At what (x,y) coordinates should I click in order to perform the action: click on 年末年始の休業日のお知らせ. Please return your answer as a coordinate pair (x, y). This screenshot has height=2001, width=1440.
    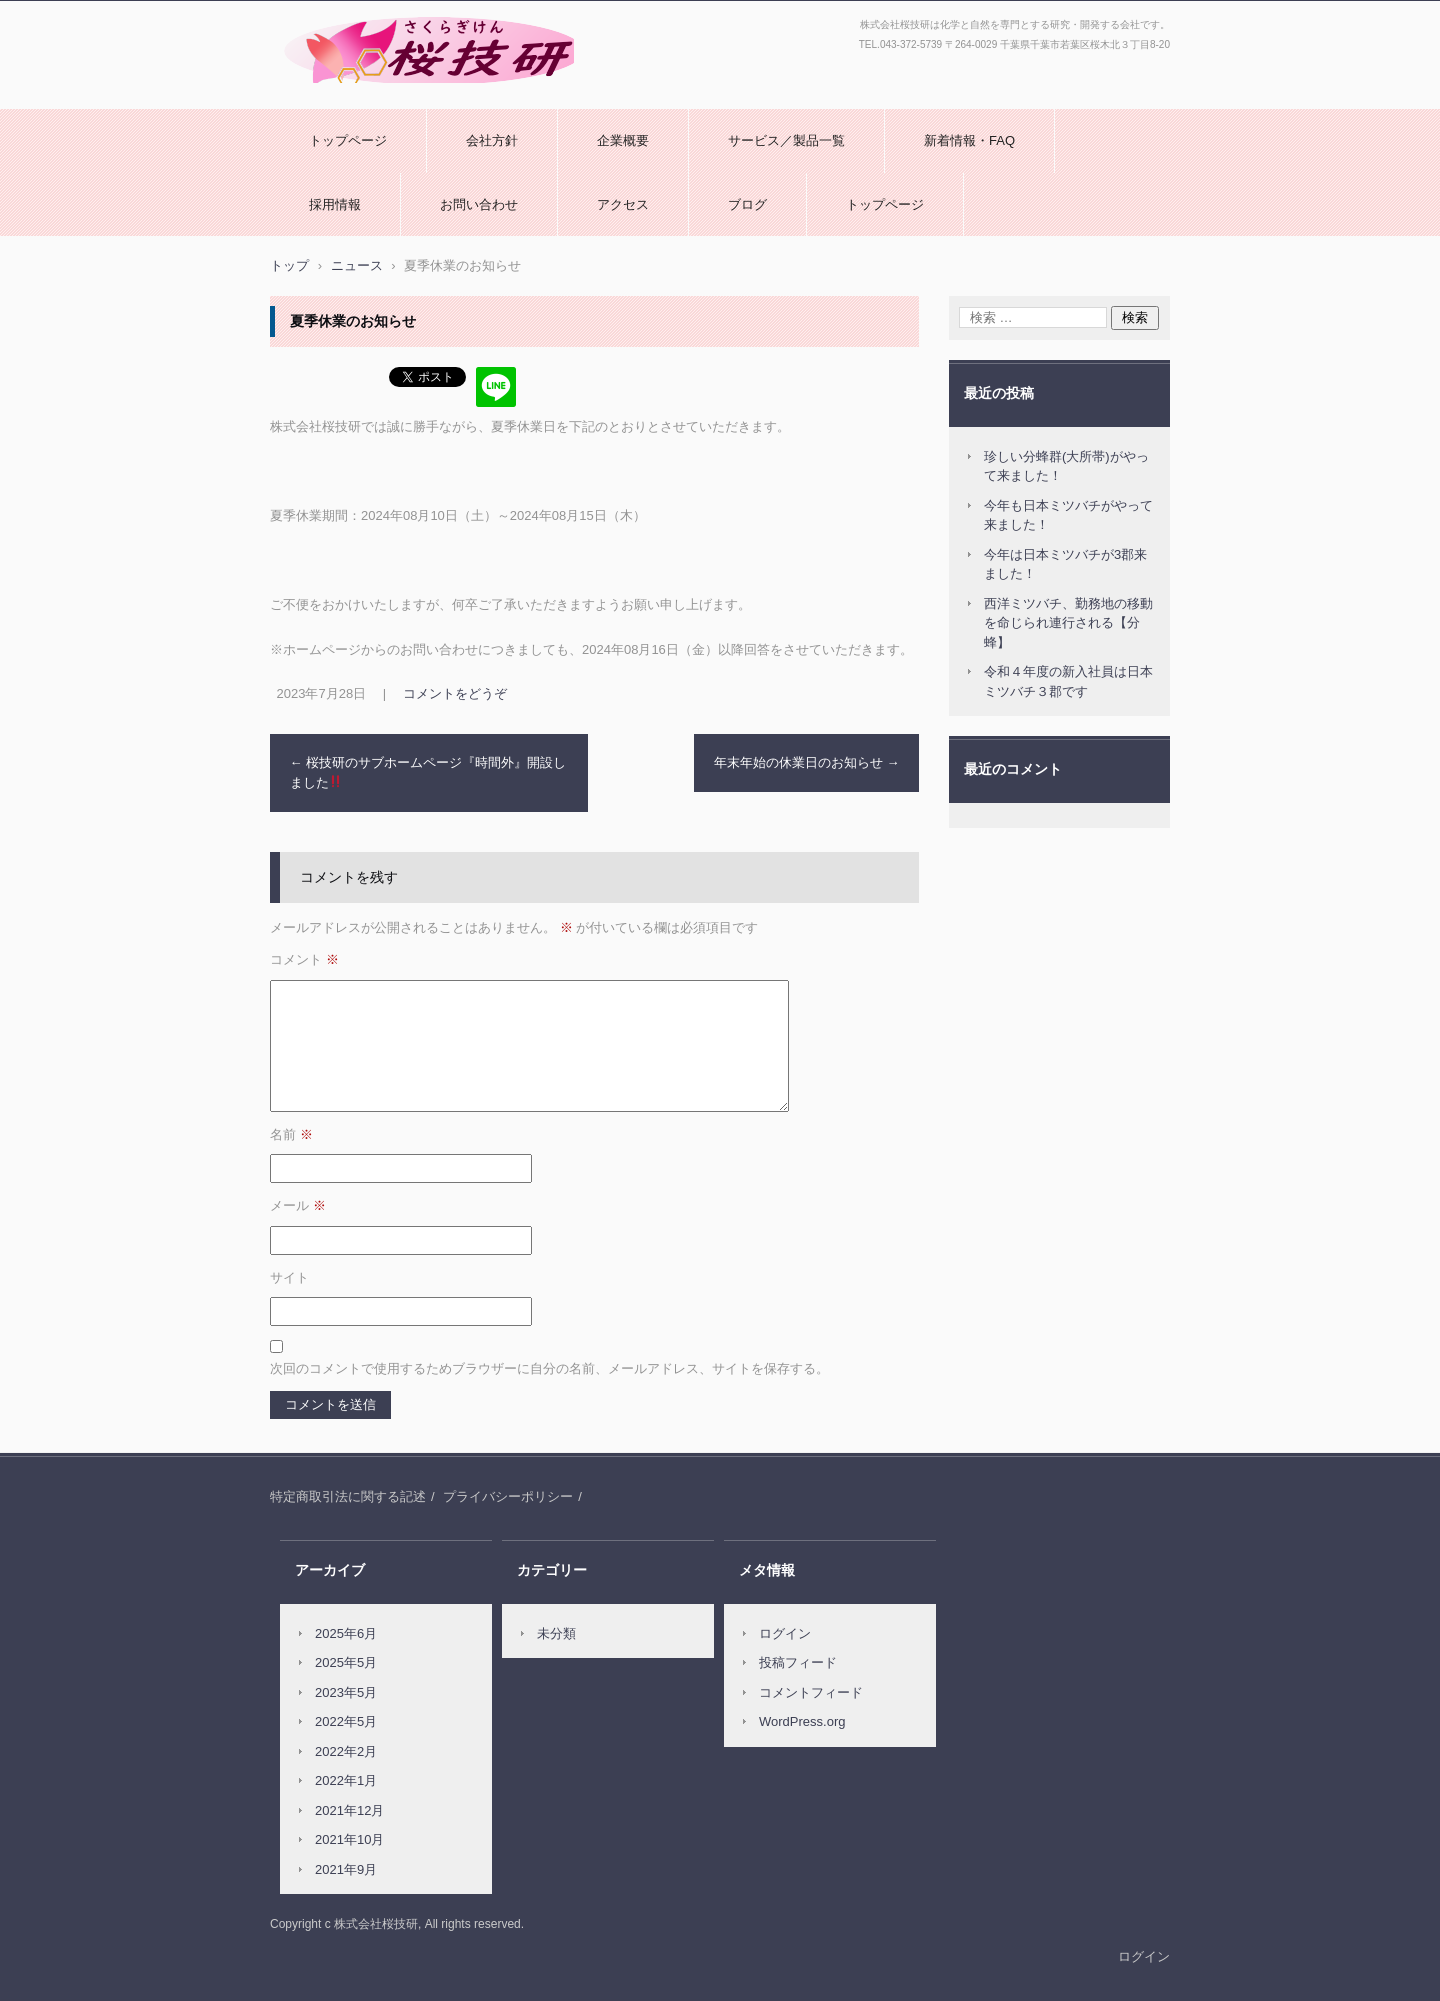
    Looking at the image, I should click on (807, 762).